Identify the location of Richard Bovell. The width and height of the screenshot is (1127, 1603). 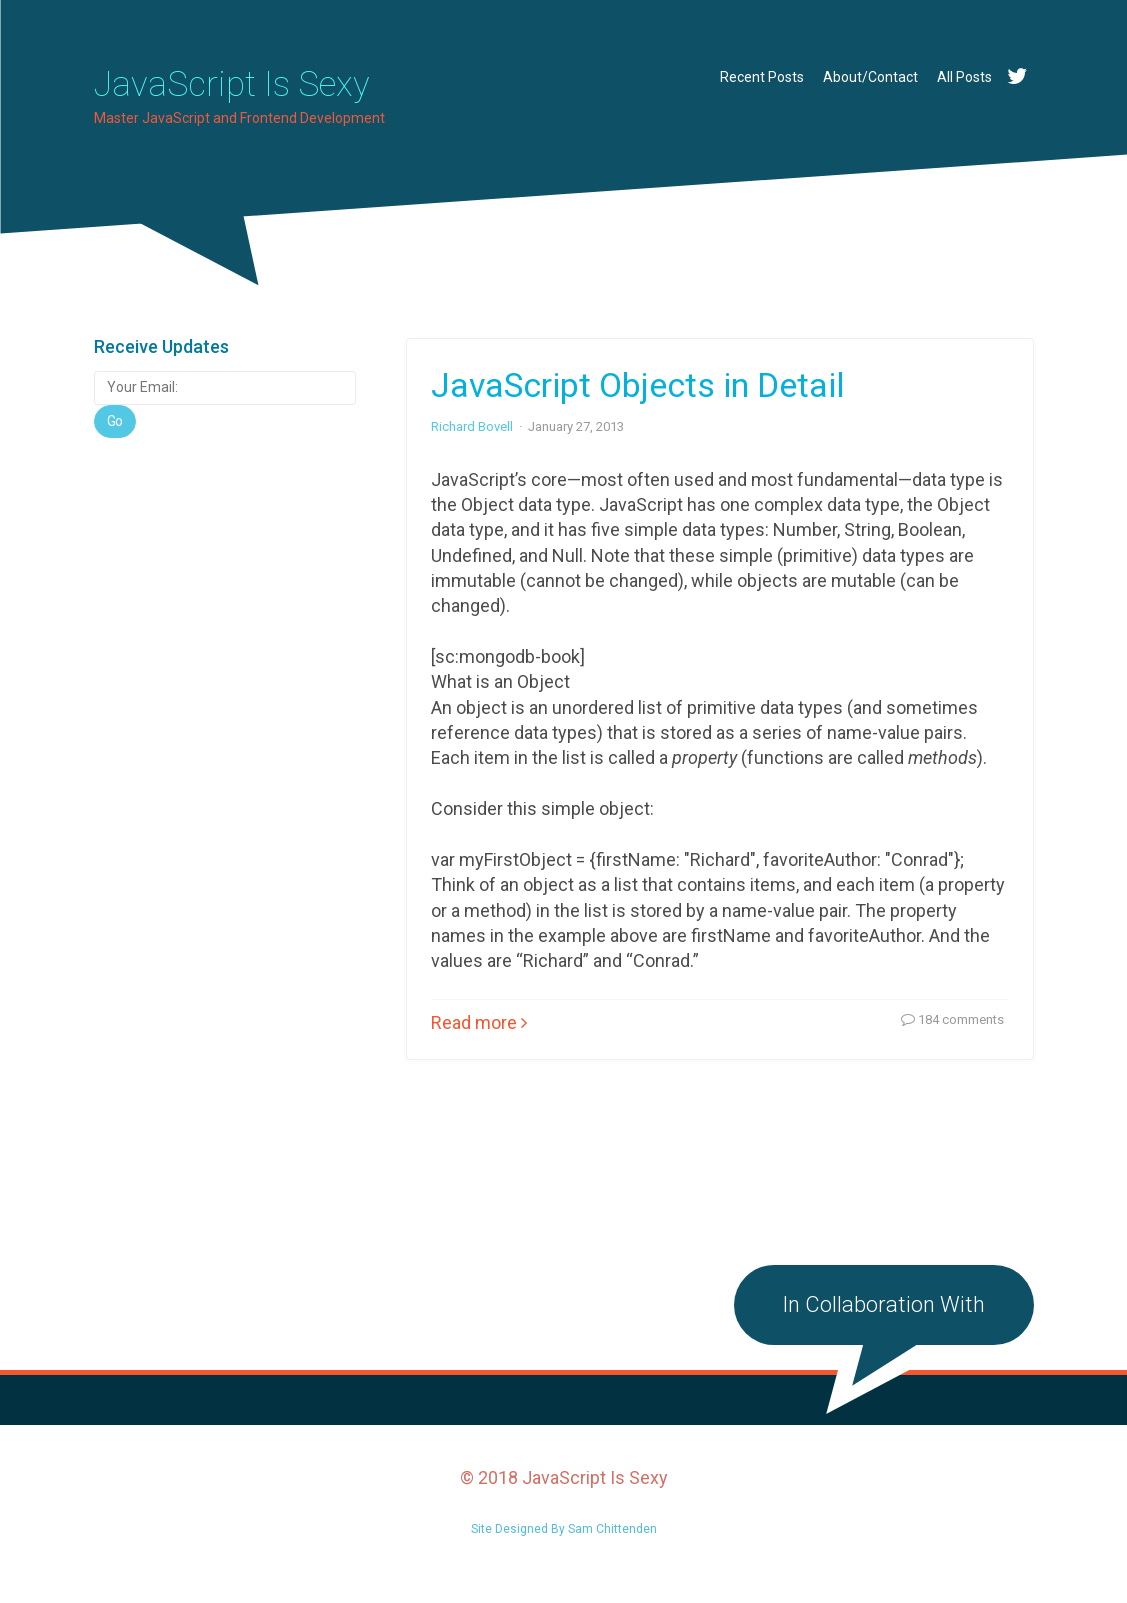
(472, 442).